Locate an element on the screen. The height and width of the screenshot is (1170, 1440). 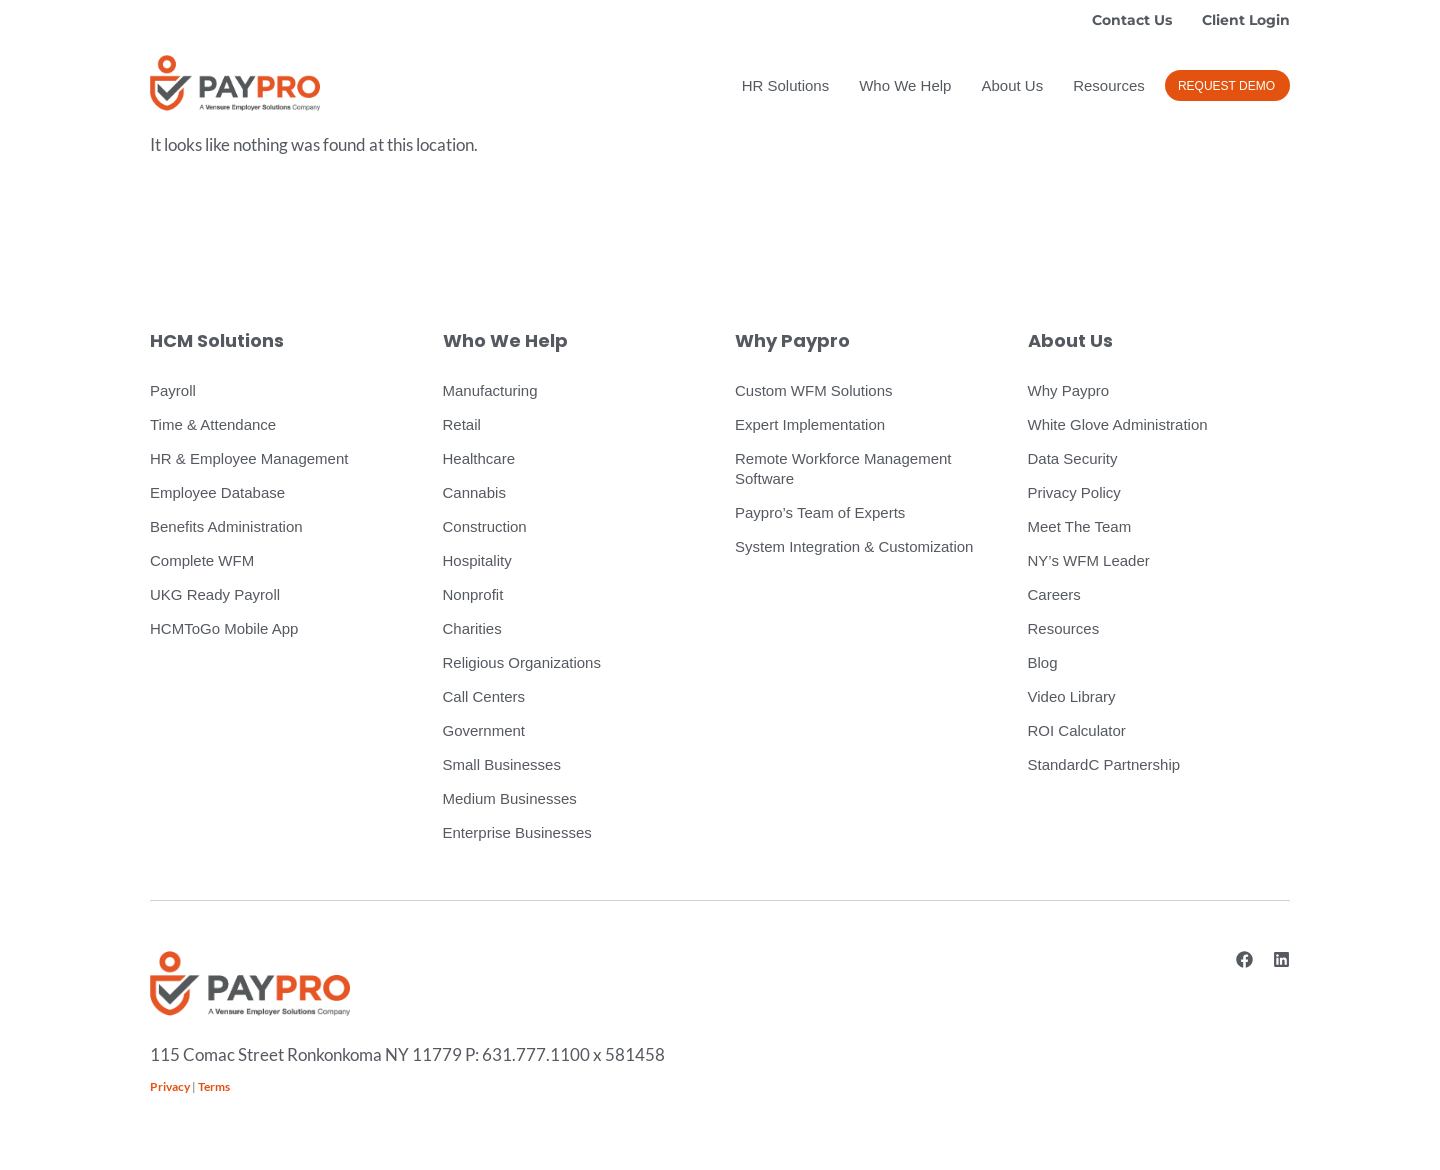
System Integration & Customization is located at coordinates (854, 546).